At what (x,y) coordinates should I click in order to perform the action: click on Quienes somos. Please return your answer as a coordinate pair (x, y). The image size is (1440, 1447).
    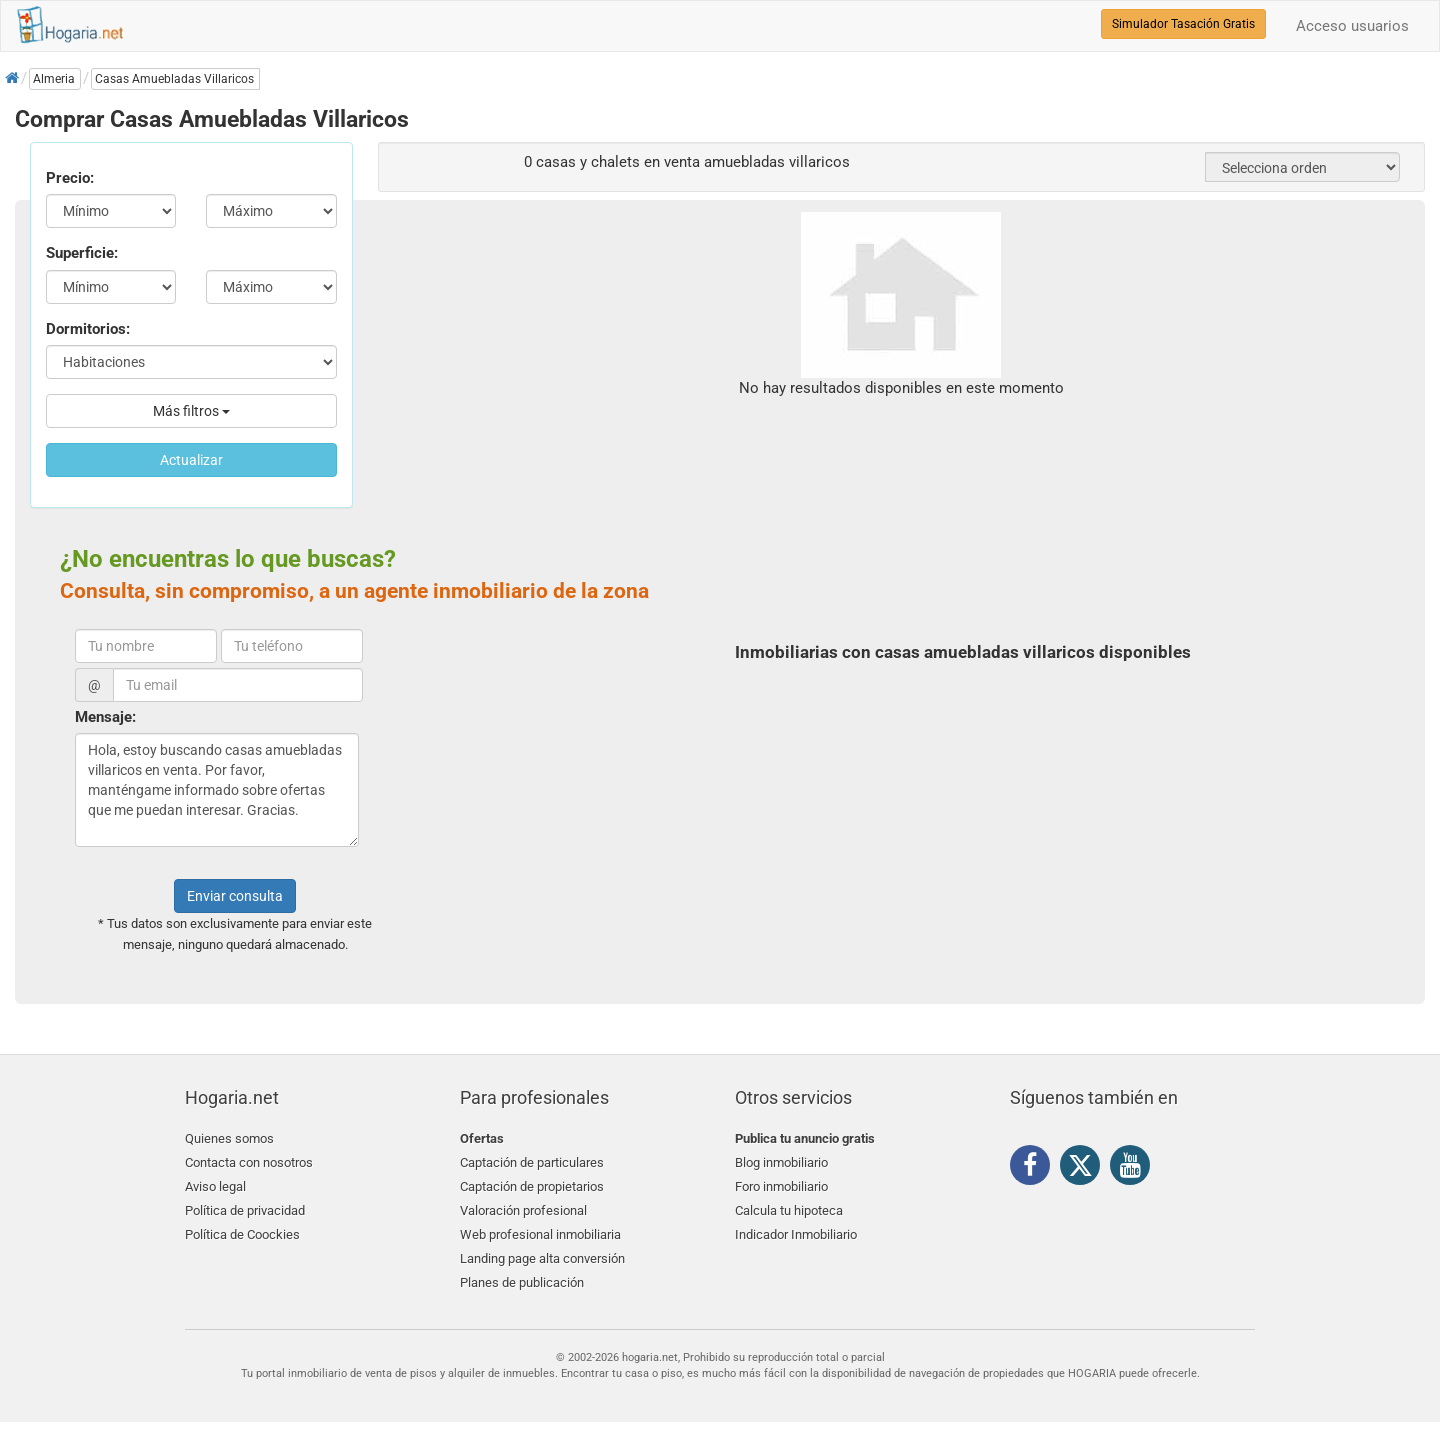
    Looking at the image, I should click on (229, 1138).